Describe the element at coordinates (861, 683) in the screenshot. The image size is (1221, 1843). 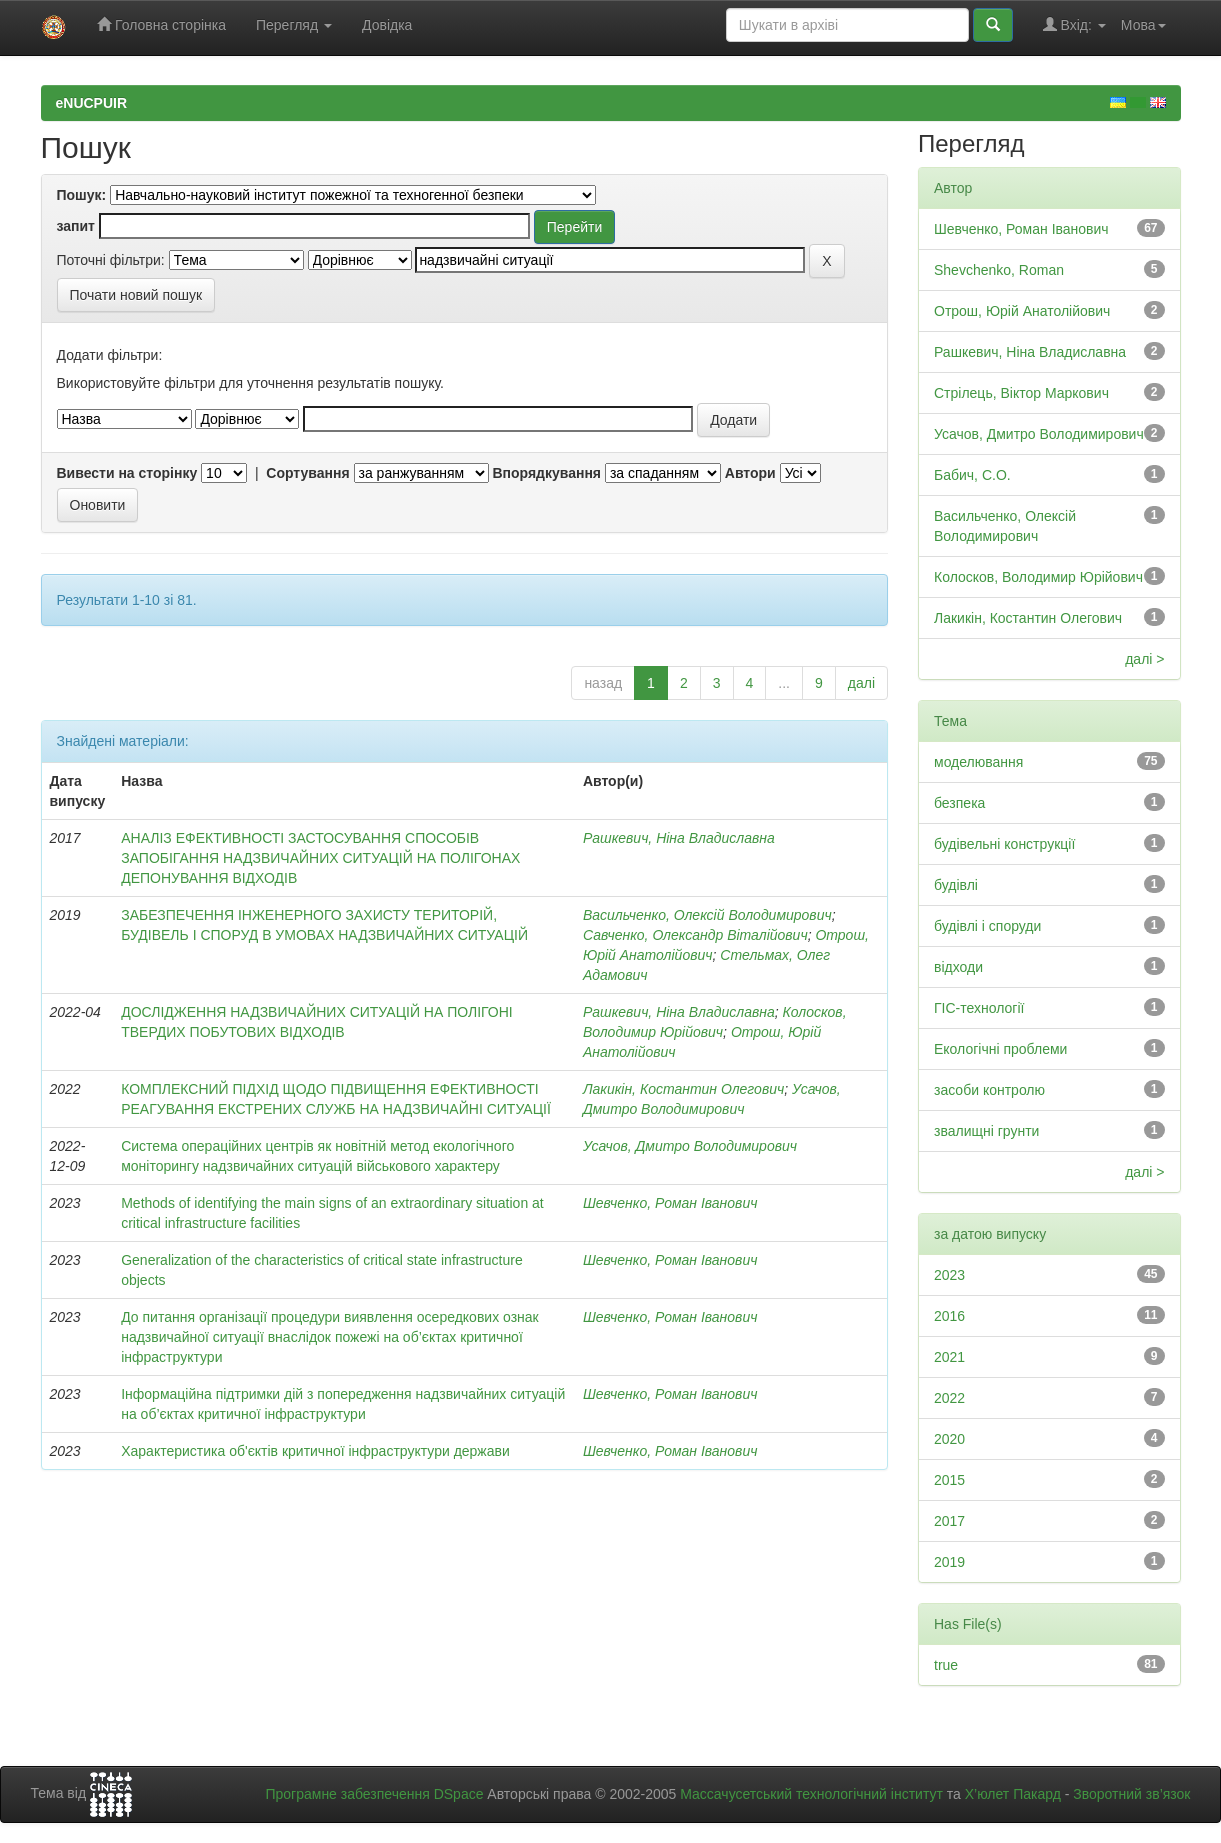
I see `далі` at that location.